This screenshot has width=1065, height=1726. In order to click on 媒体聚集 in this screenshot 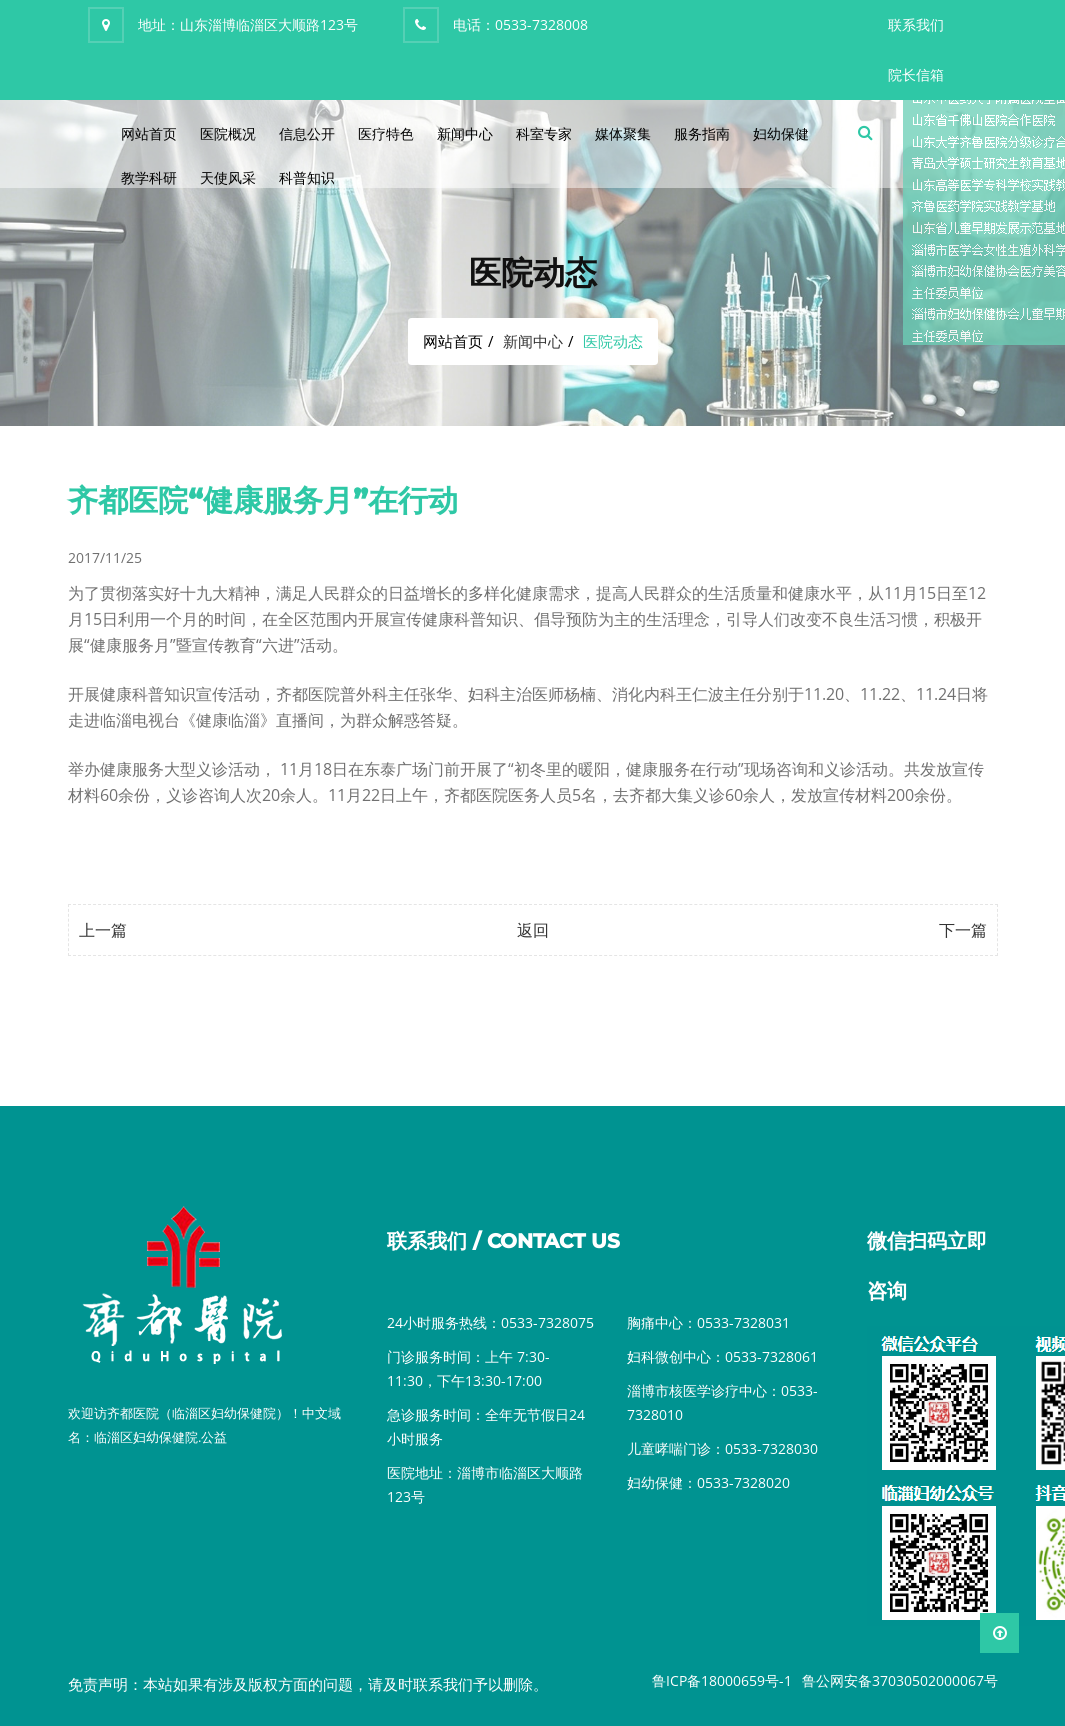, I will do `click(623, 133)`.